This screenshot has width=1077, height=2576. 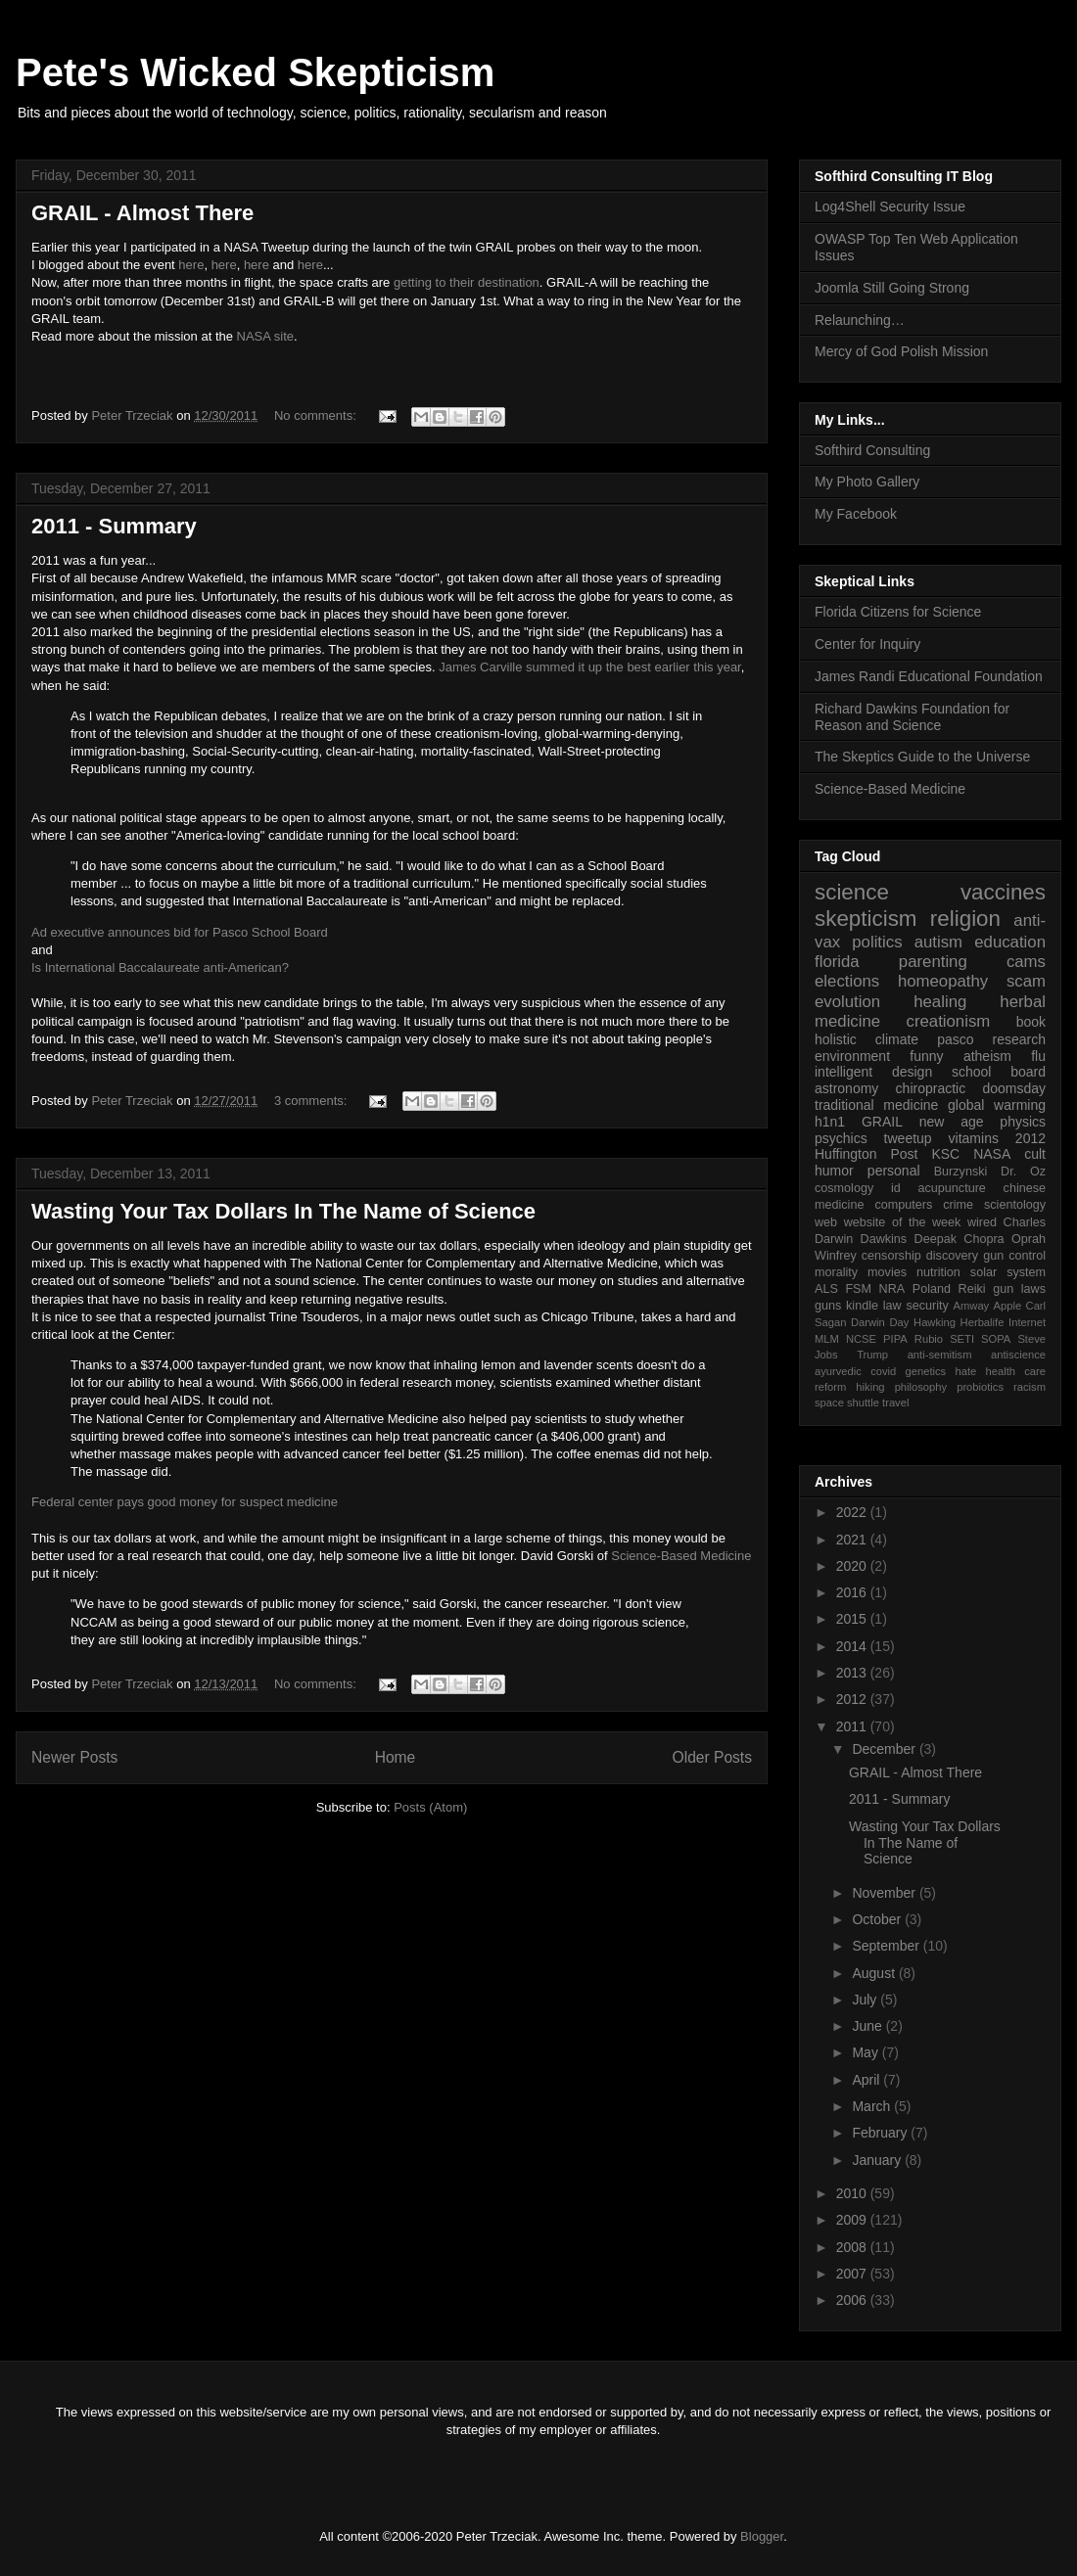 What do you see at coordinates (853, 1539) in the screenshot?
I see `2021` at bounding box center [853, 1539].